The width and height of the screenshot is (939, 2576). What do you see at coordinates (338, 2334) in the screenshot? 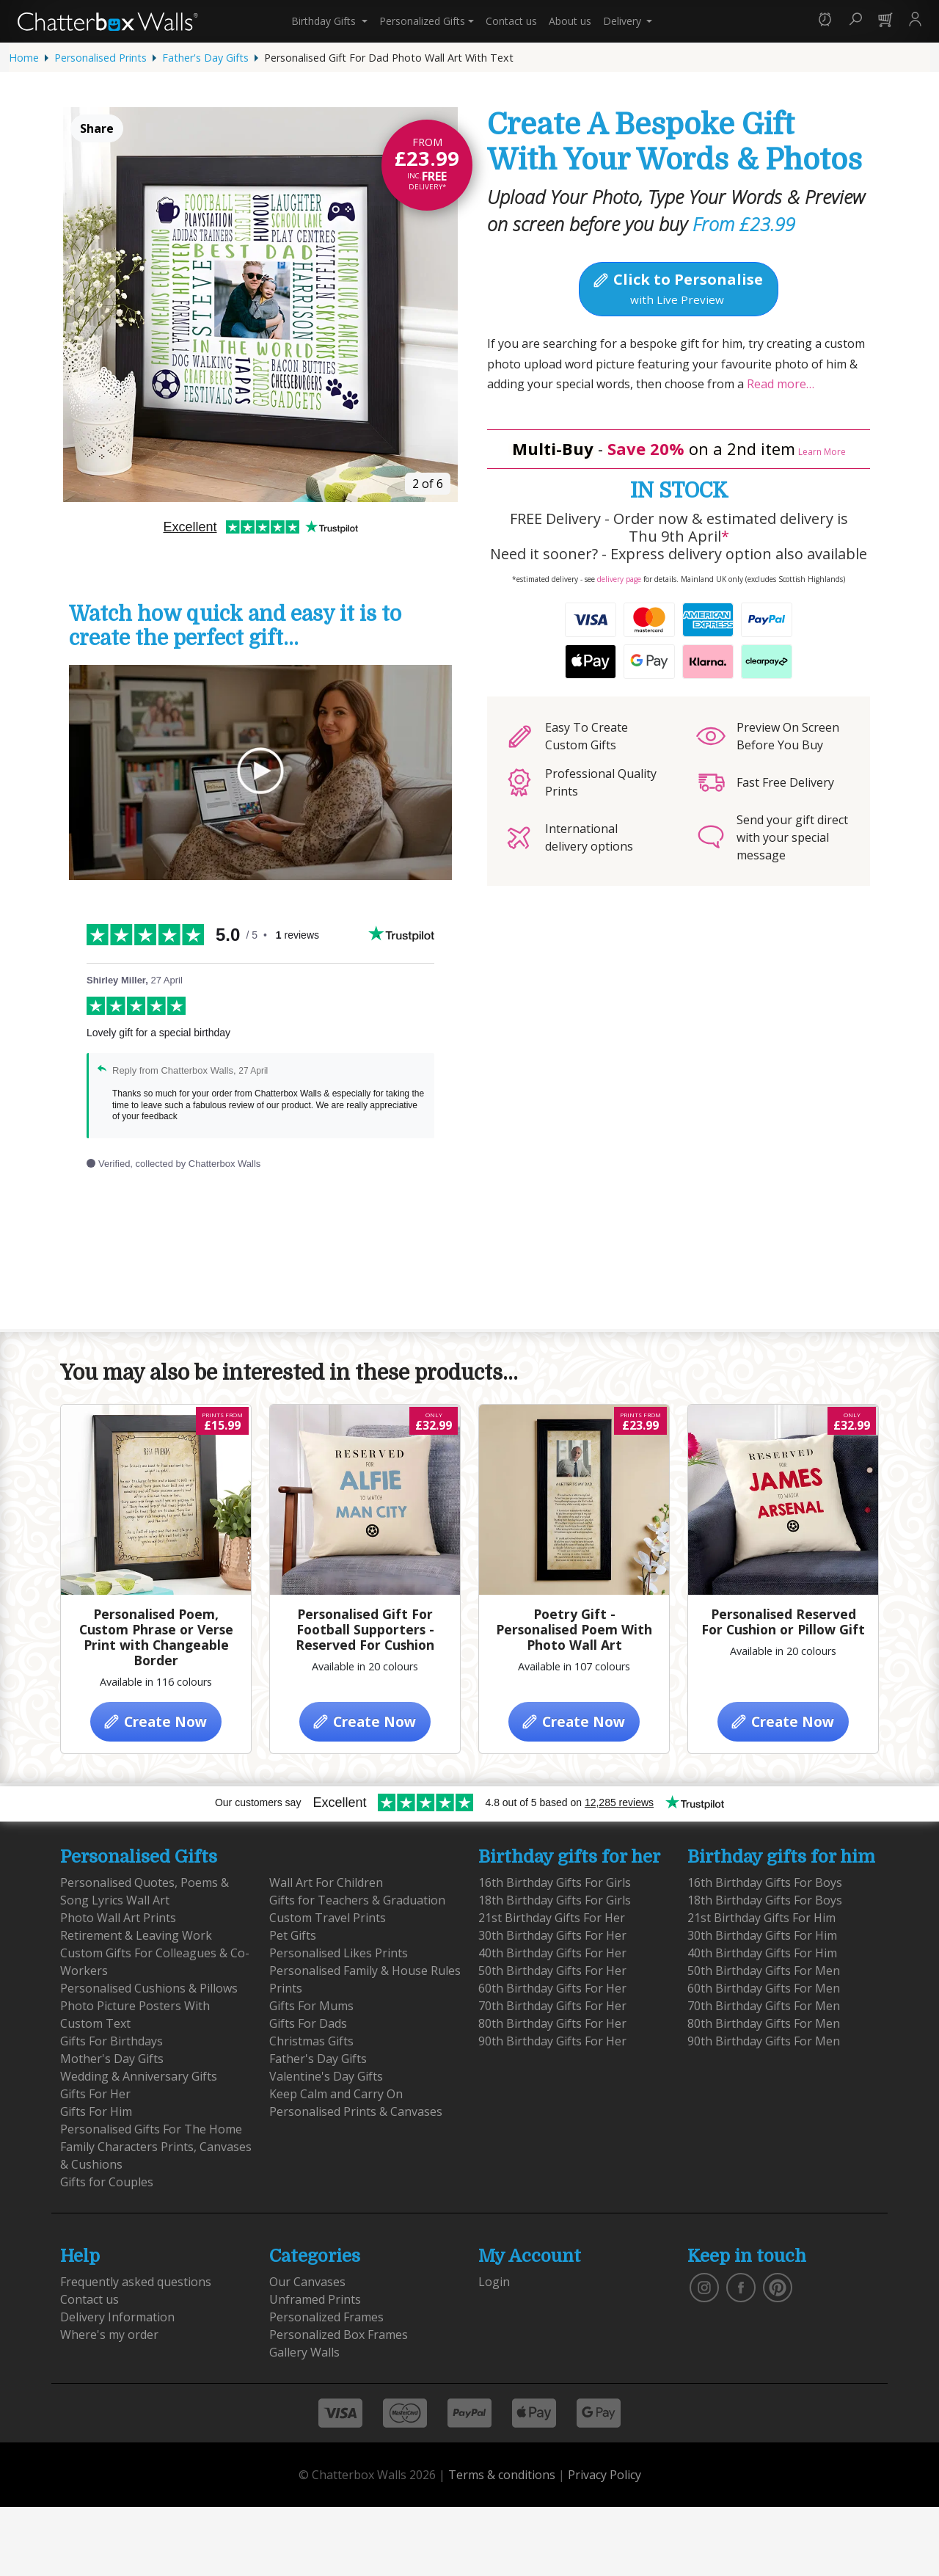
I see `Personalized Box Frames` at bounding box center [338, 2334].